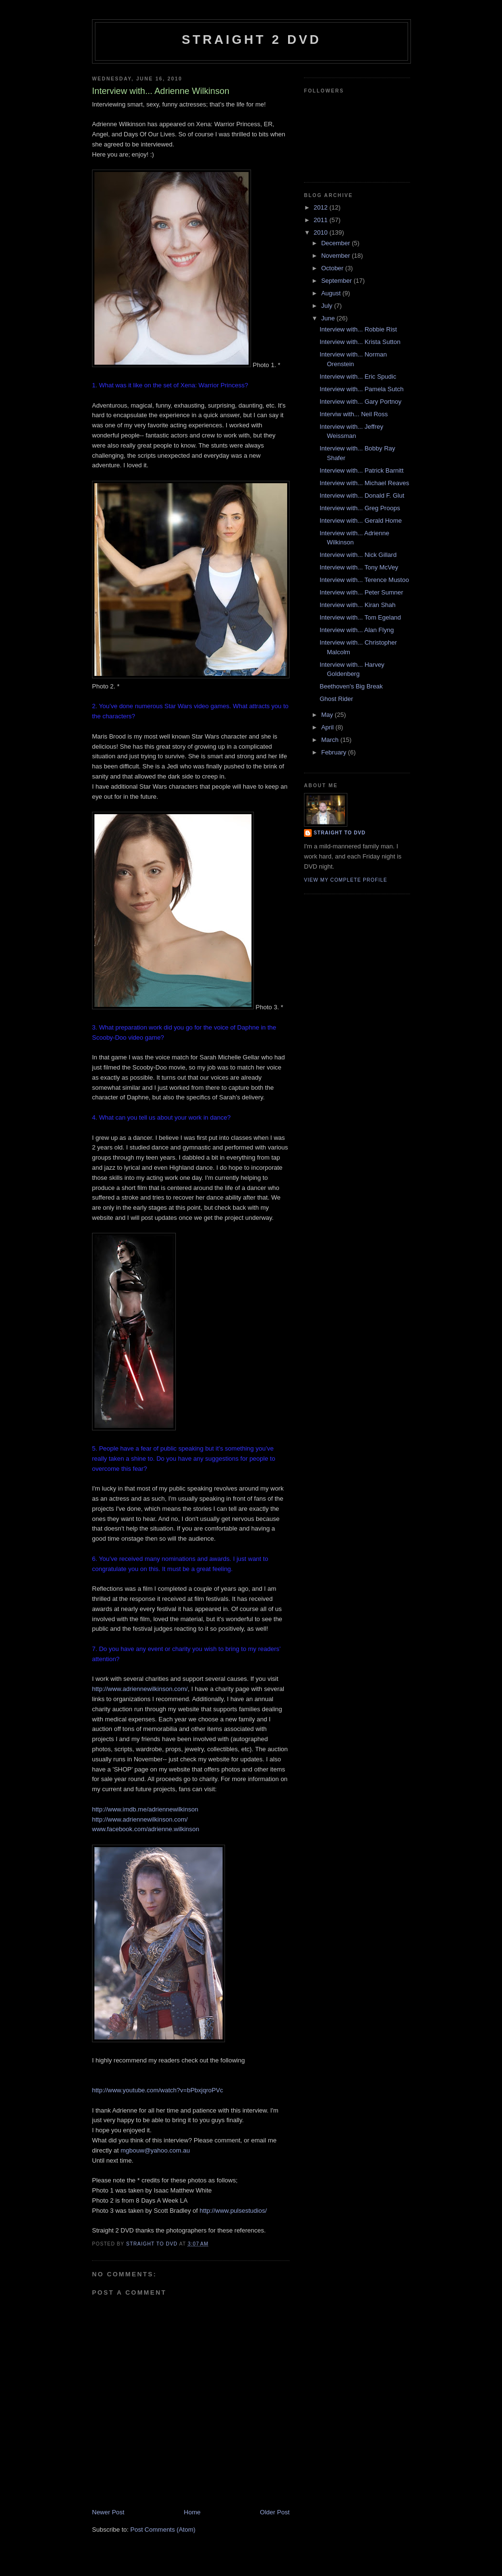 The height and width of the screenshot is (2576, 502). Describe the element at coordinates (336, 255) in the screenshot. I see `November` at that location.